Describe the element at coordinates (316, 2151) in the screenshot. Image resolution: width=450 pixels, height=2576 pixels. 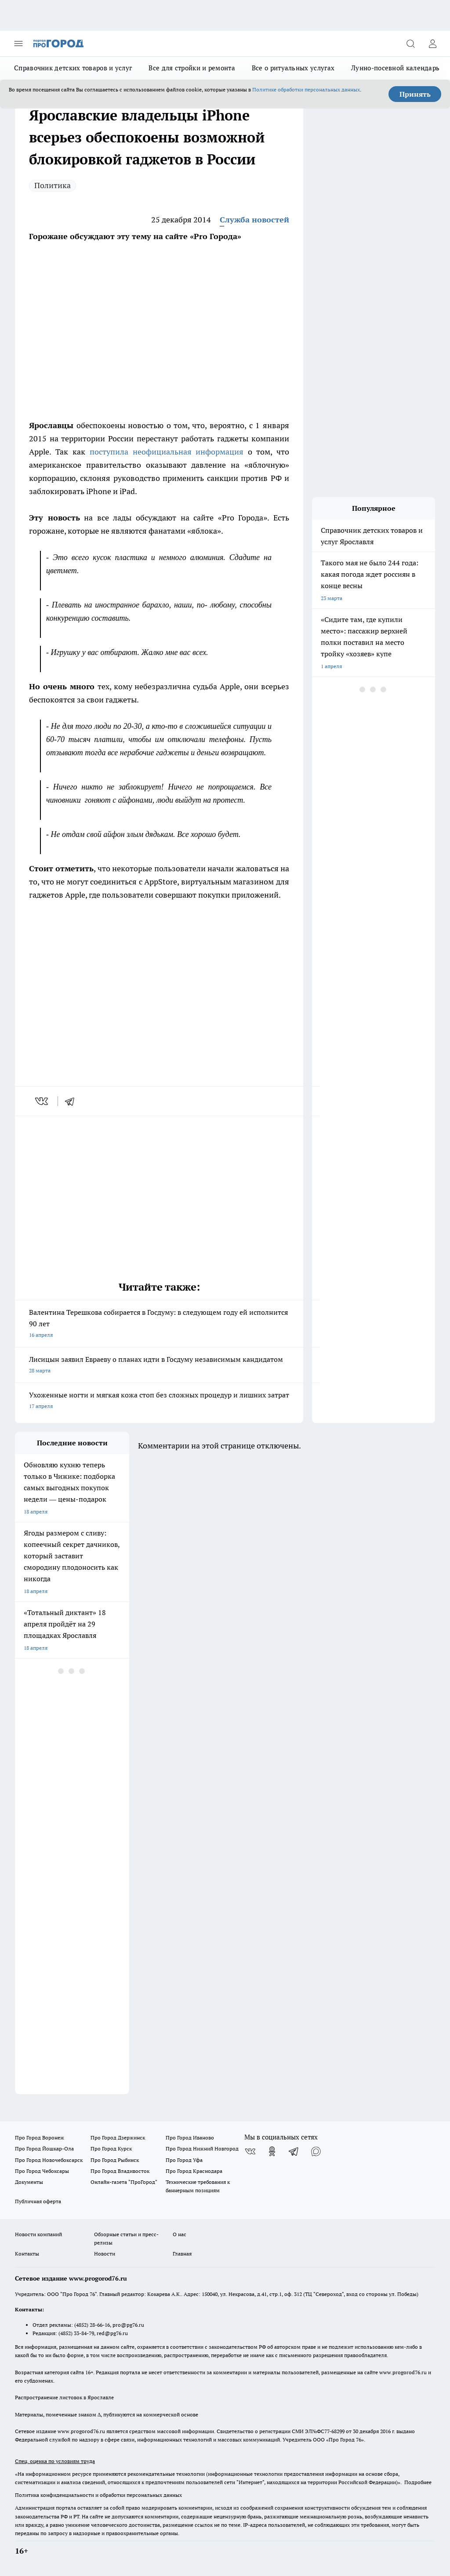
I see `[Социальная сеть Max]` at that location.